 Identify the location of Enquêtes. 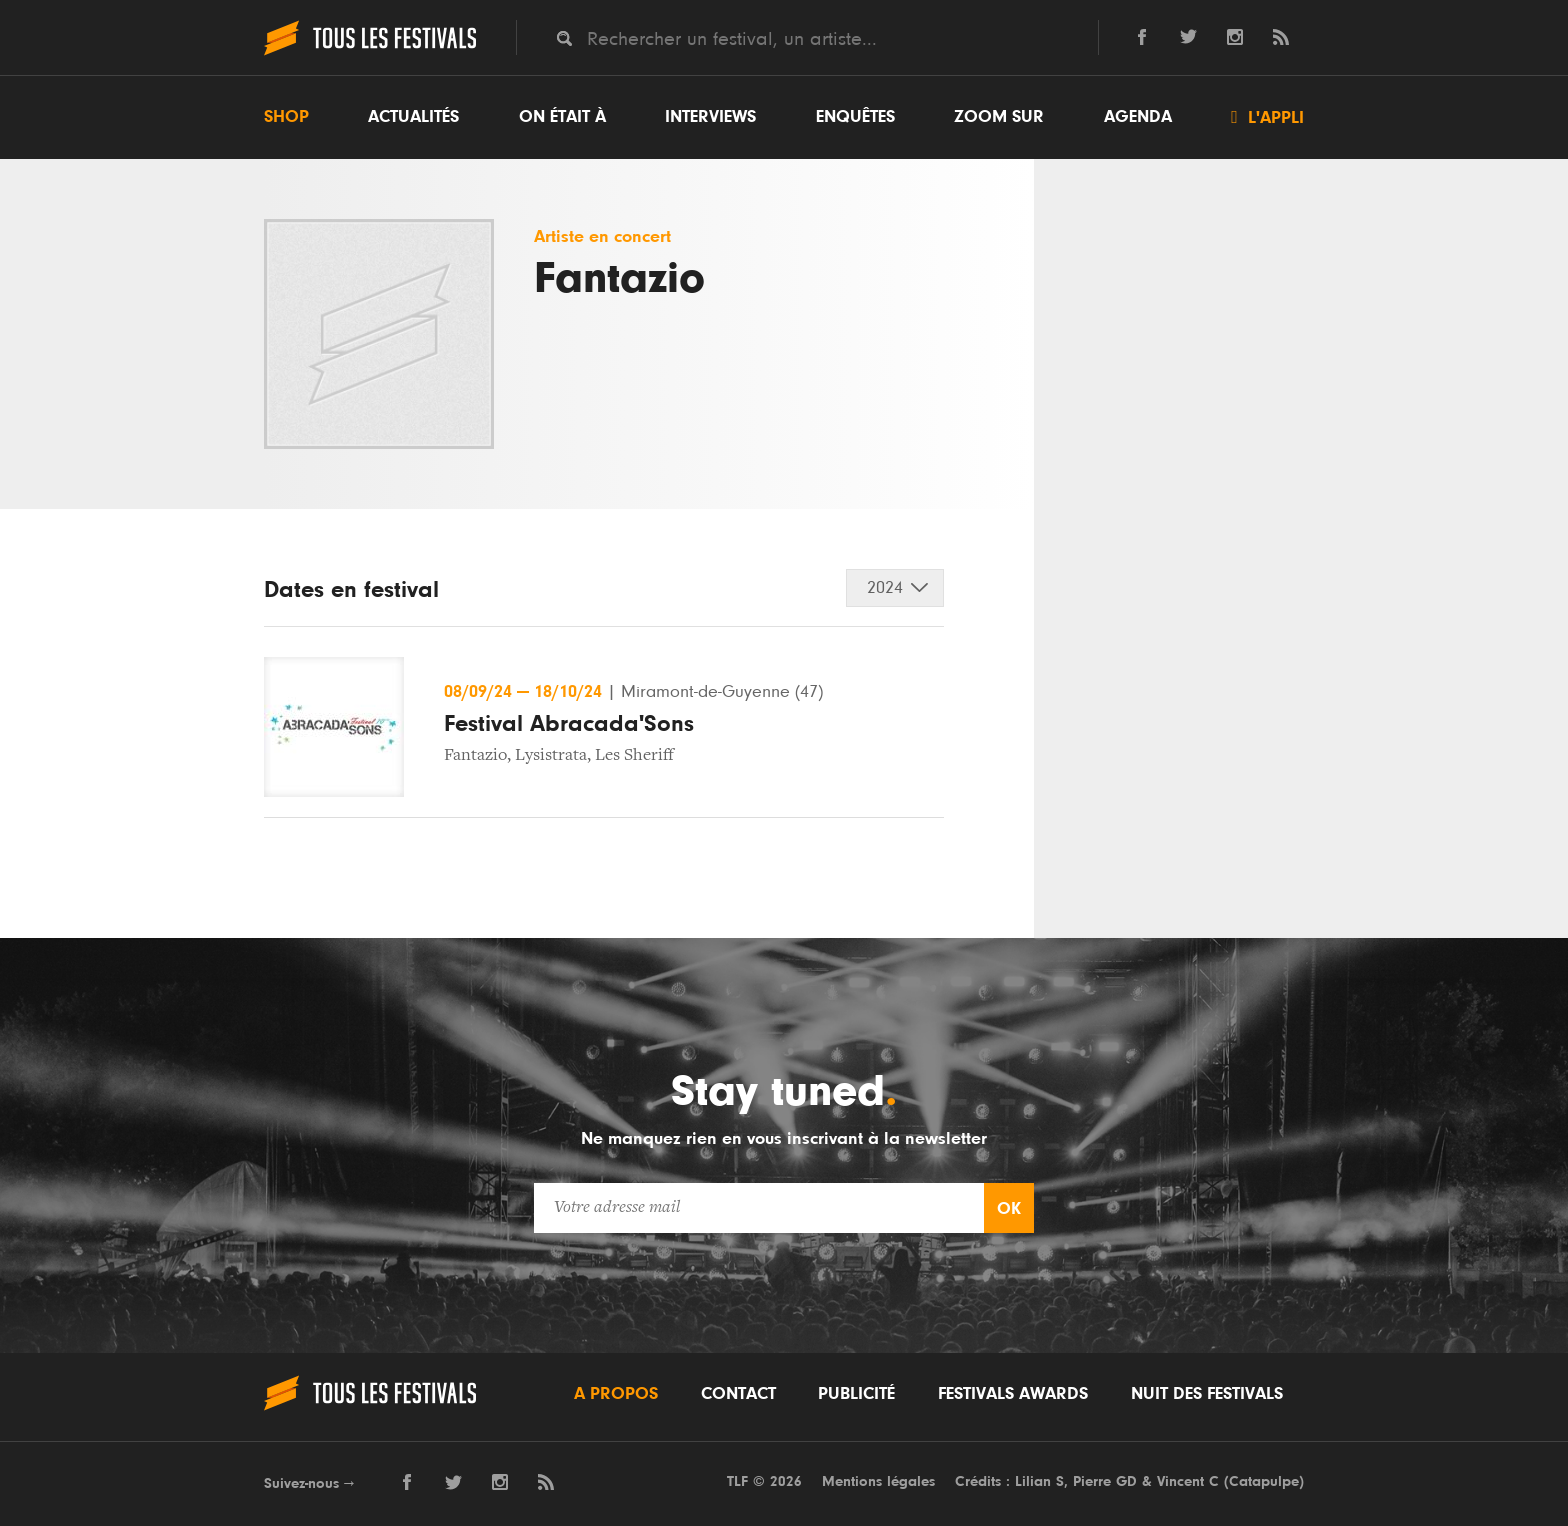
(855, 117).